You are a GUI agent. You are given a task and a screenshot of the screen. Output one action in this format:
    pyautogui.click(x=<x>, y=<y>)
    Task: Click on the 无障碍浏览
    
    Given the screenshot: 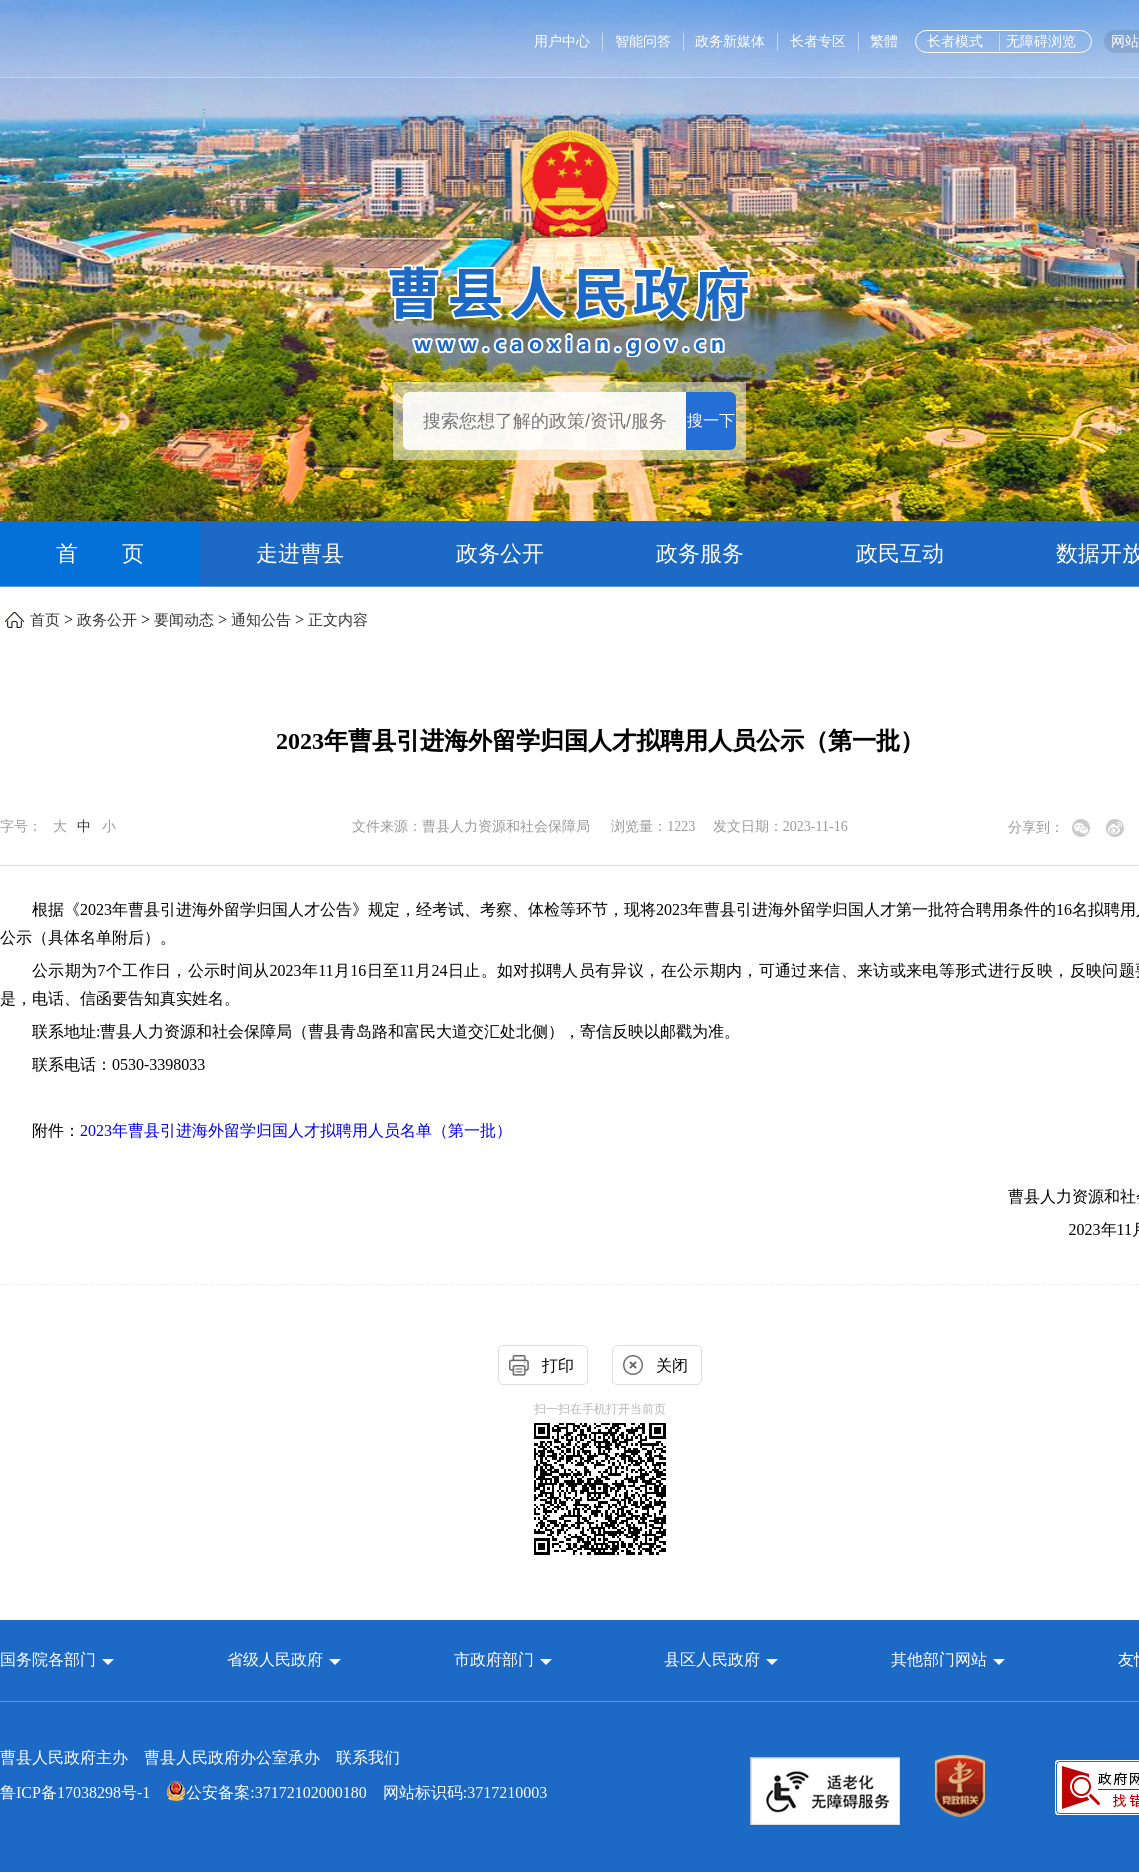 What is the action you would take?
    pyautogui.click(x=1041, y=41)
    